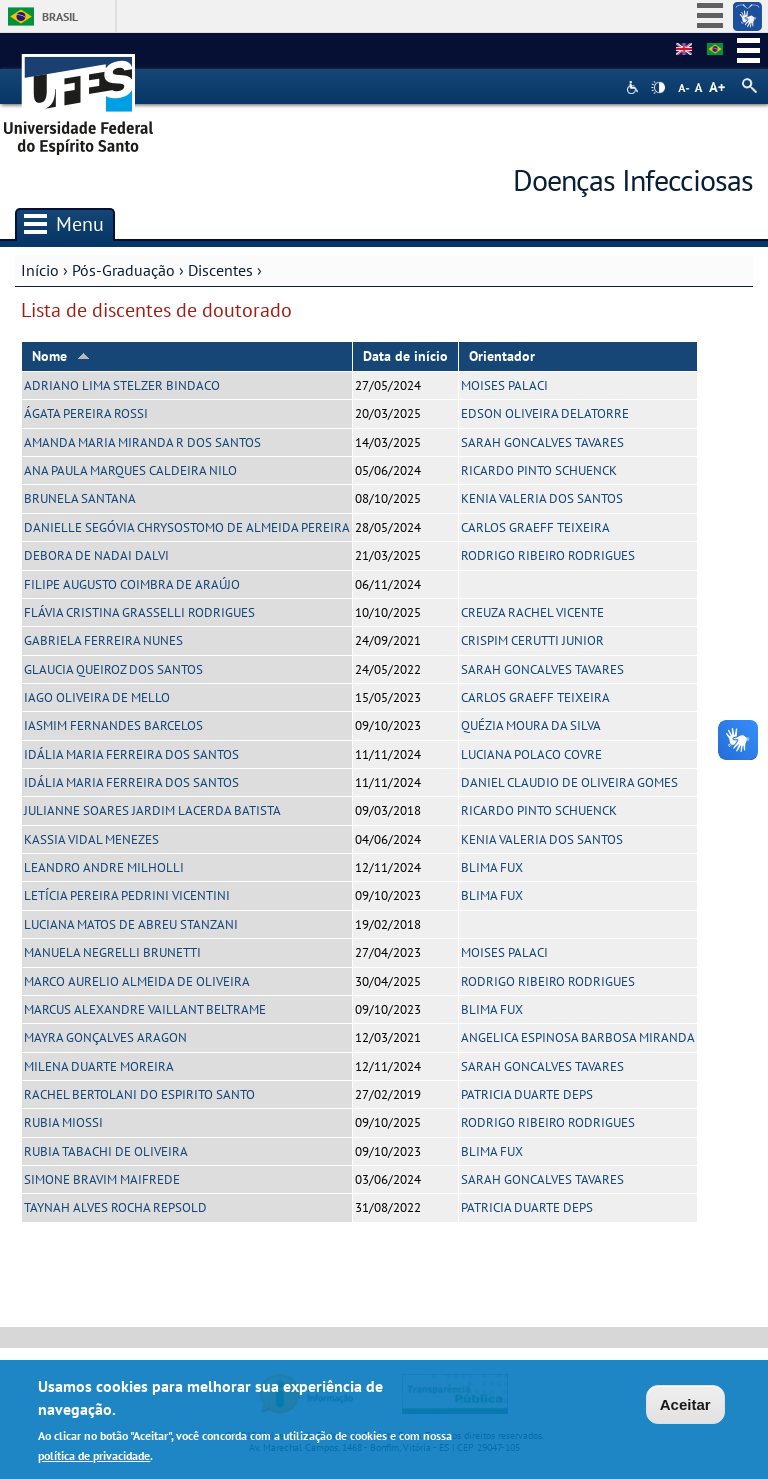  What do you see at coordinates (220, 270) in the screenshot?
I see `Discentes` at bounding box center [220, 270].